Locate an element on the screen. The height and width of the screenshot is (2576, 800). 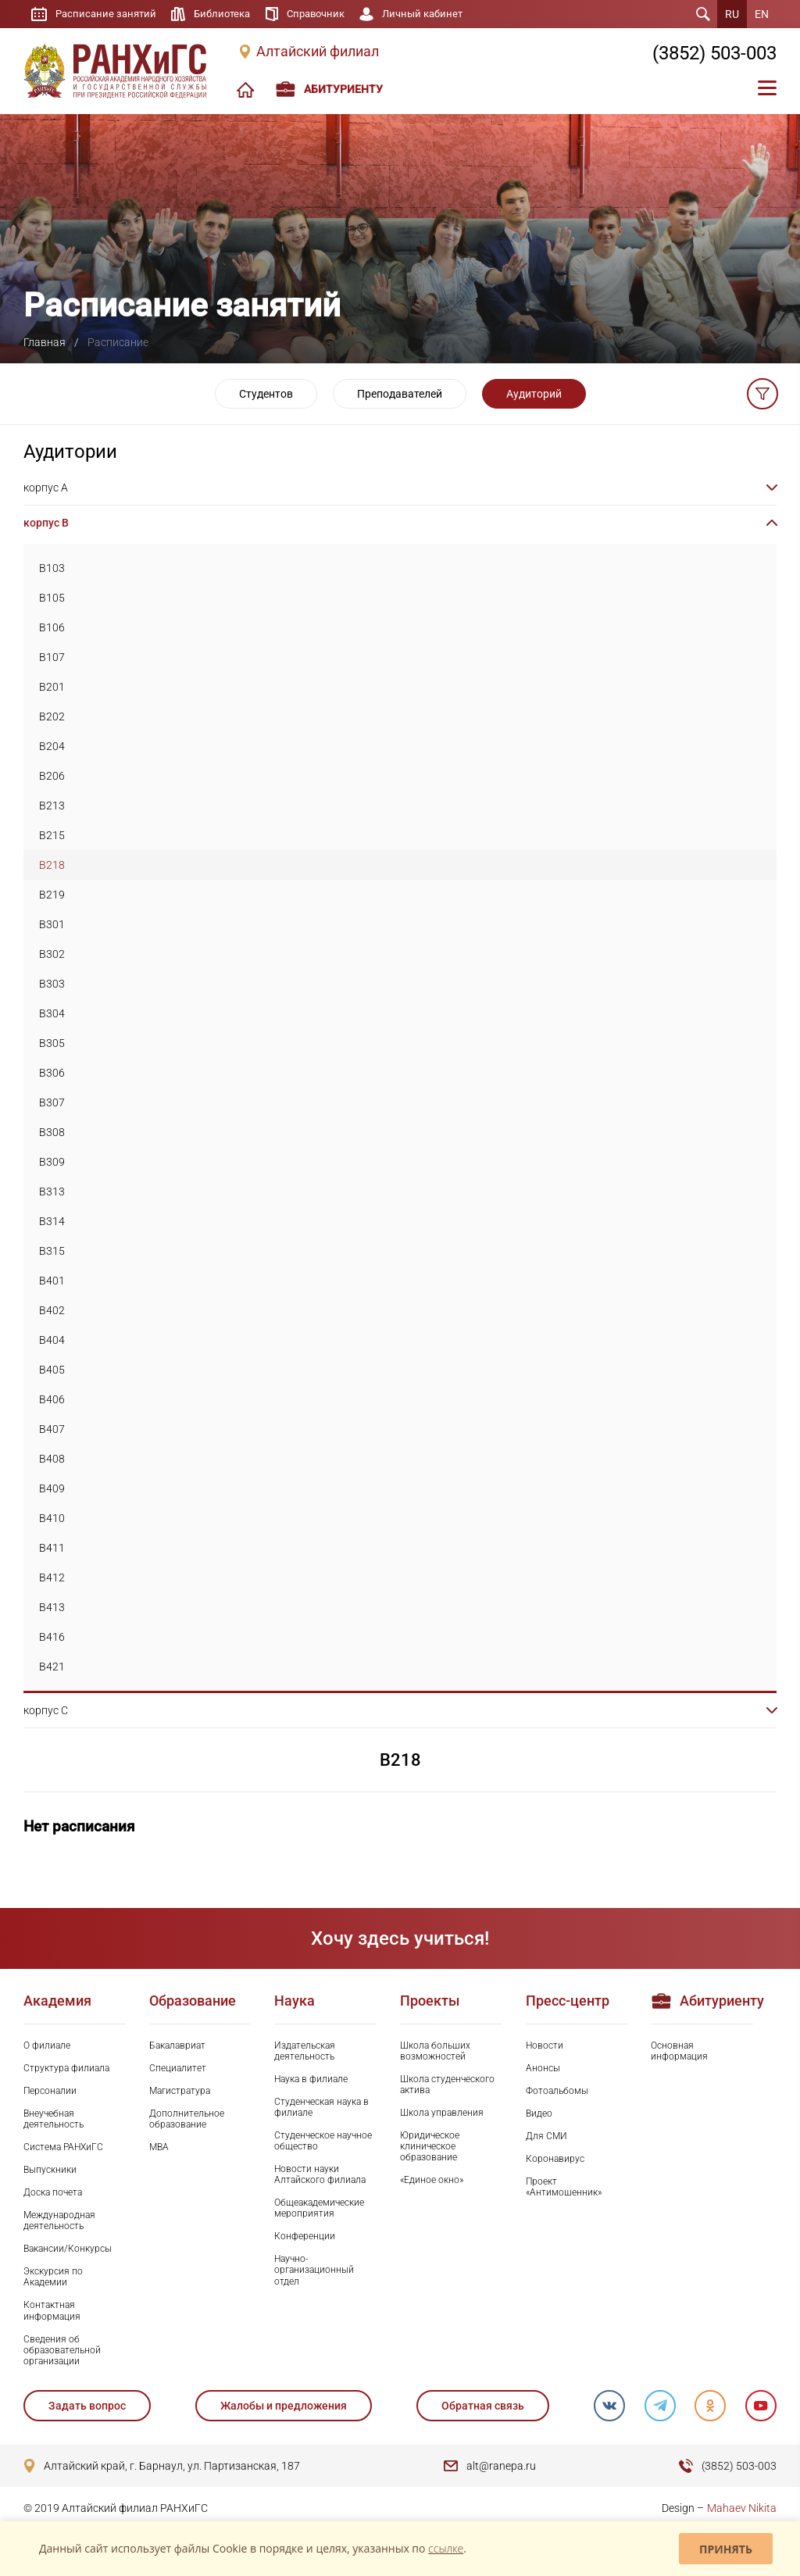
B307 is located at coordinates (52, 1102).